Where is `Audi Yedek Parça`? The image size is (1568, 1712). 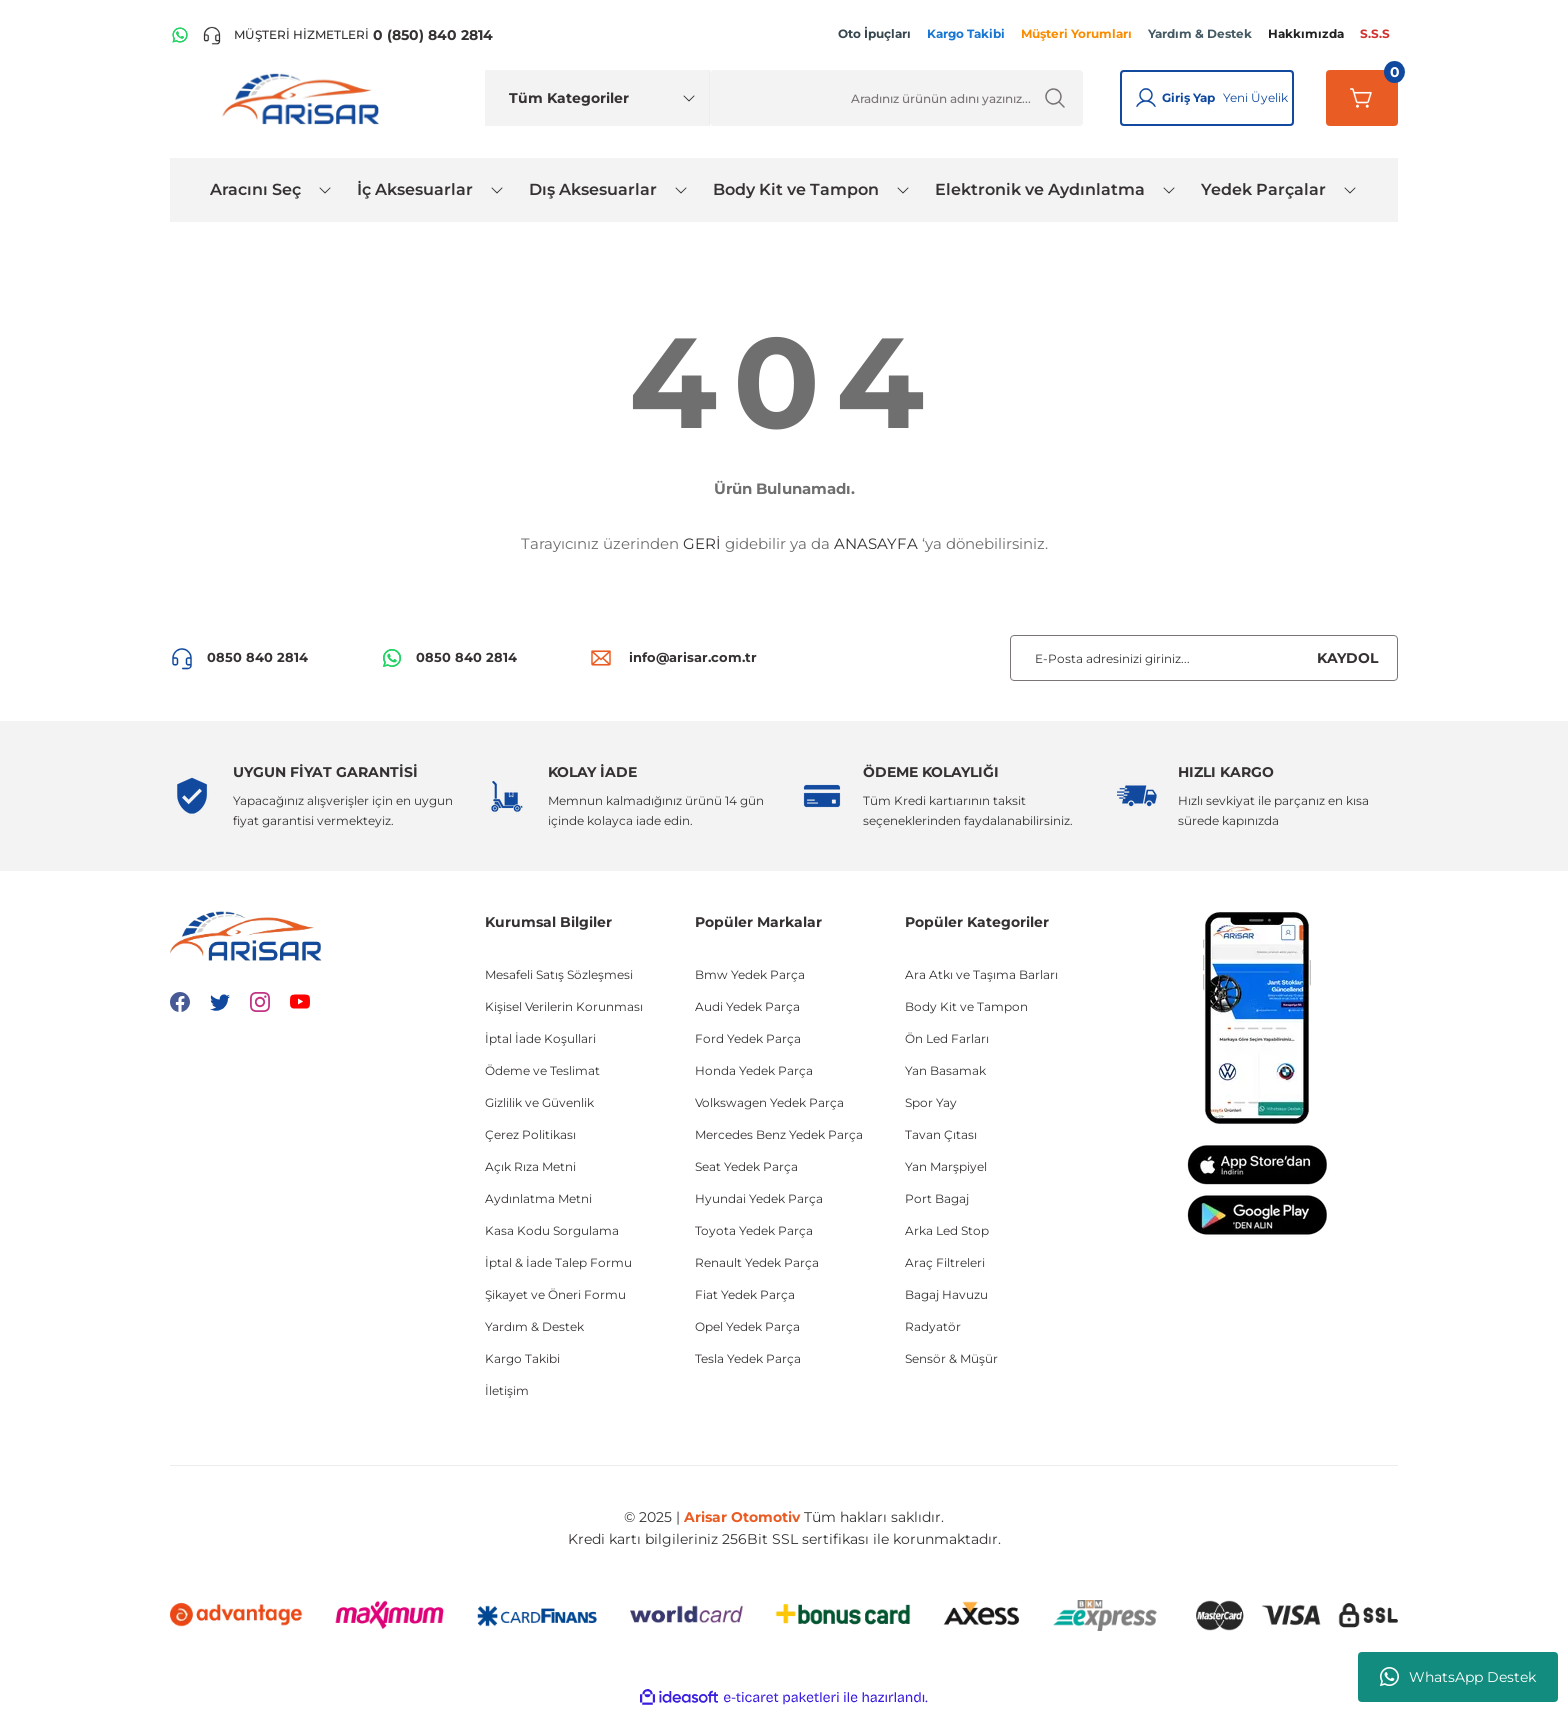
Audi Yedek Parça is located at coordinates (747, 1006).